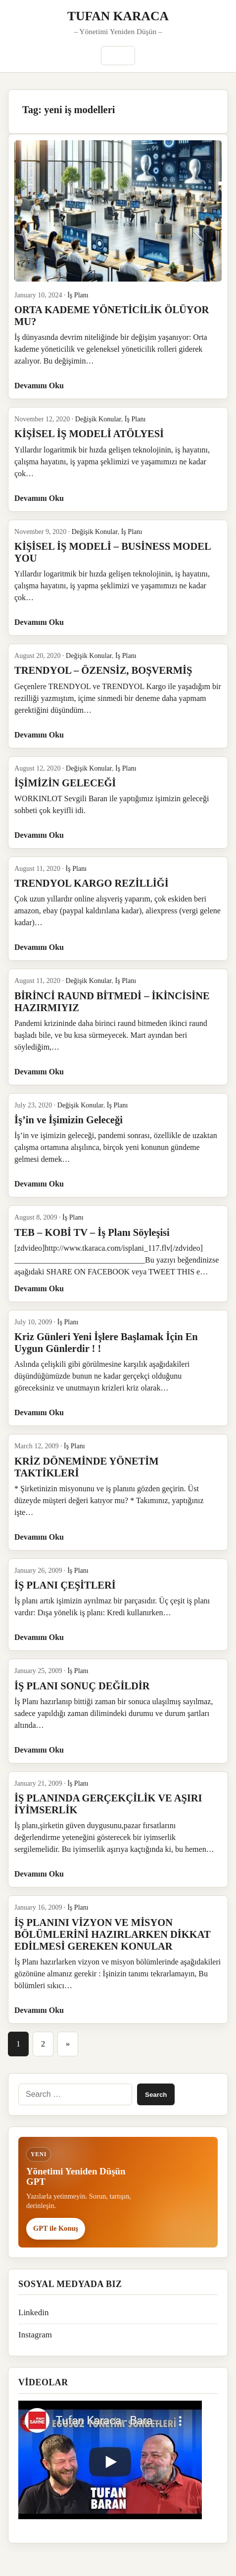  Describe the element at coordinates (35, 2334) in the screenshot. I see `Instagram` at that location.